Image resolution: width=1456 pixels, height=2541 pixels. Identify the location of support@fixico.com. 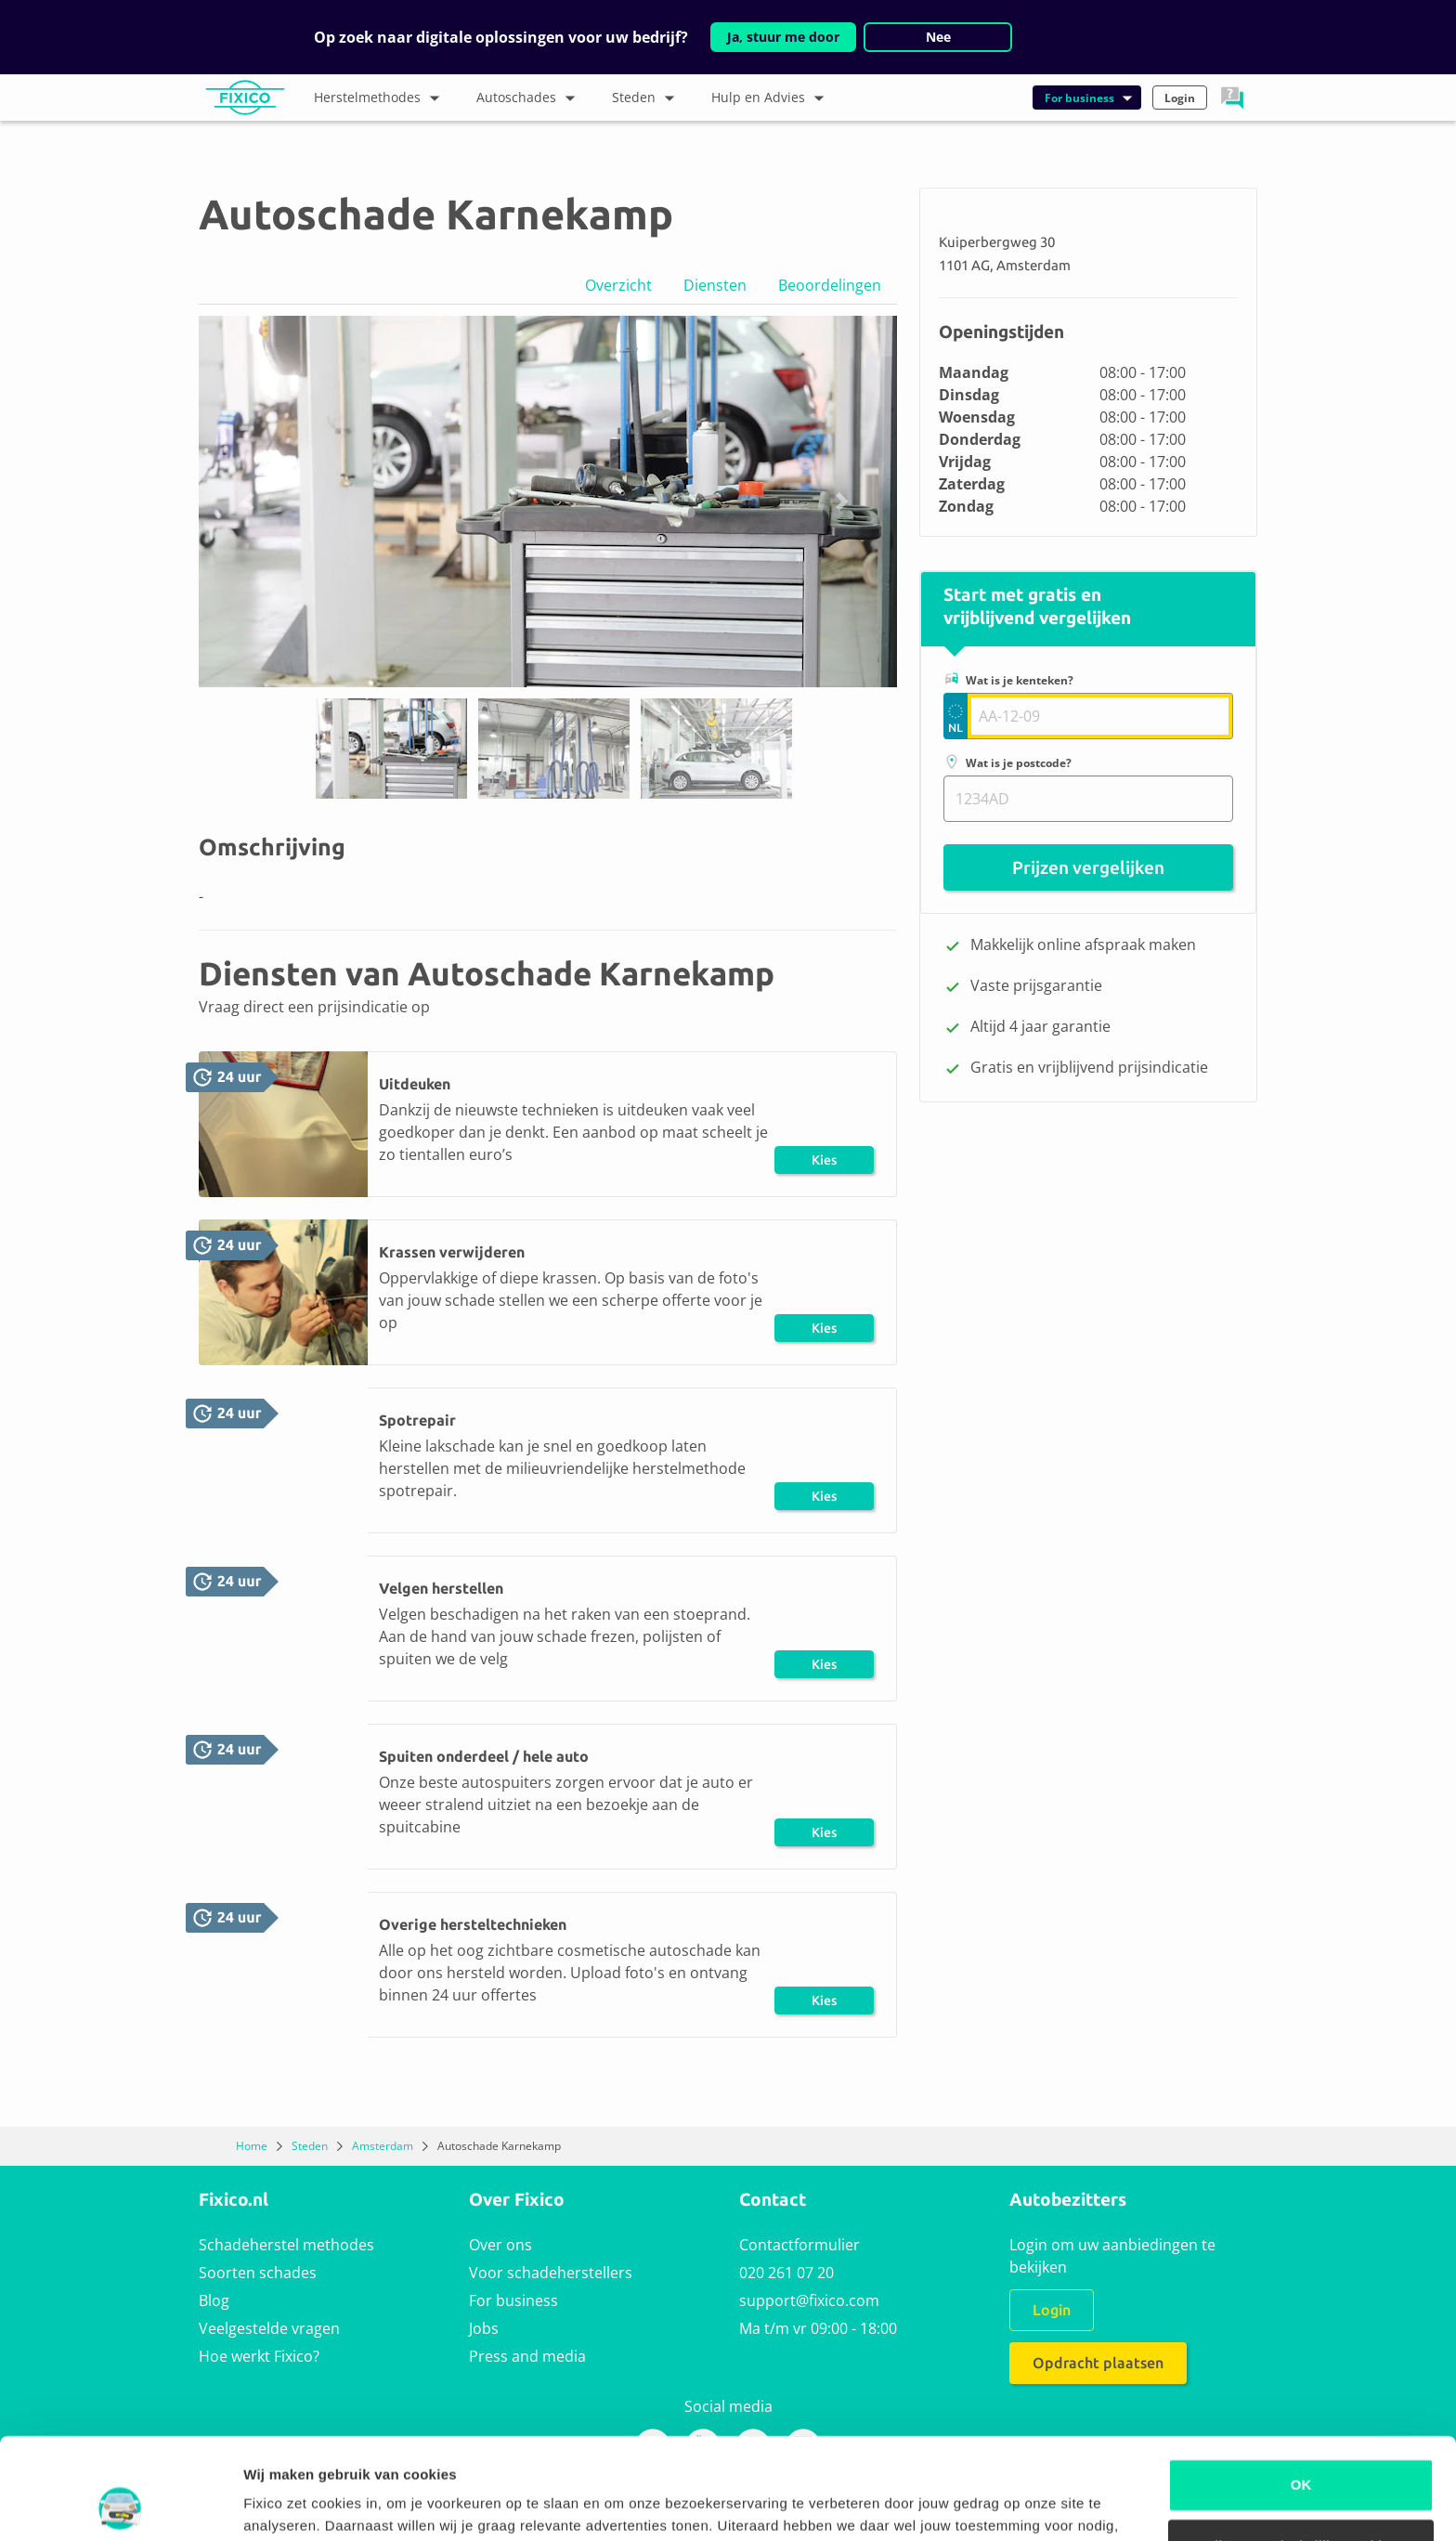
(809, 2300).